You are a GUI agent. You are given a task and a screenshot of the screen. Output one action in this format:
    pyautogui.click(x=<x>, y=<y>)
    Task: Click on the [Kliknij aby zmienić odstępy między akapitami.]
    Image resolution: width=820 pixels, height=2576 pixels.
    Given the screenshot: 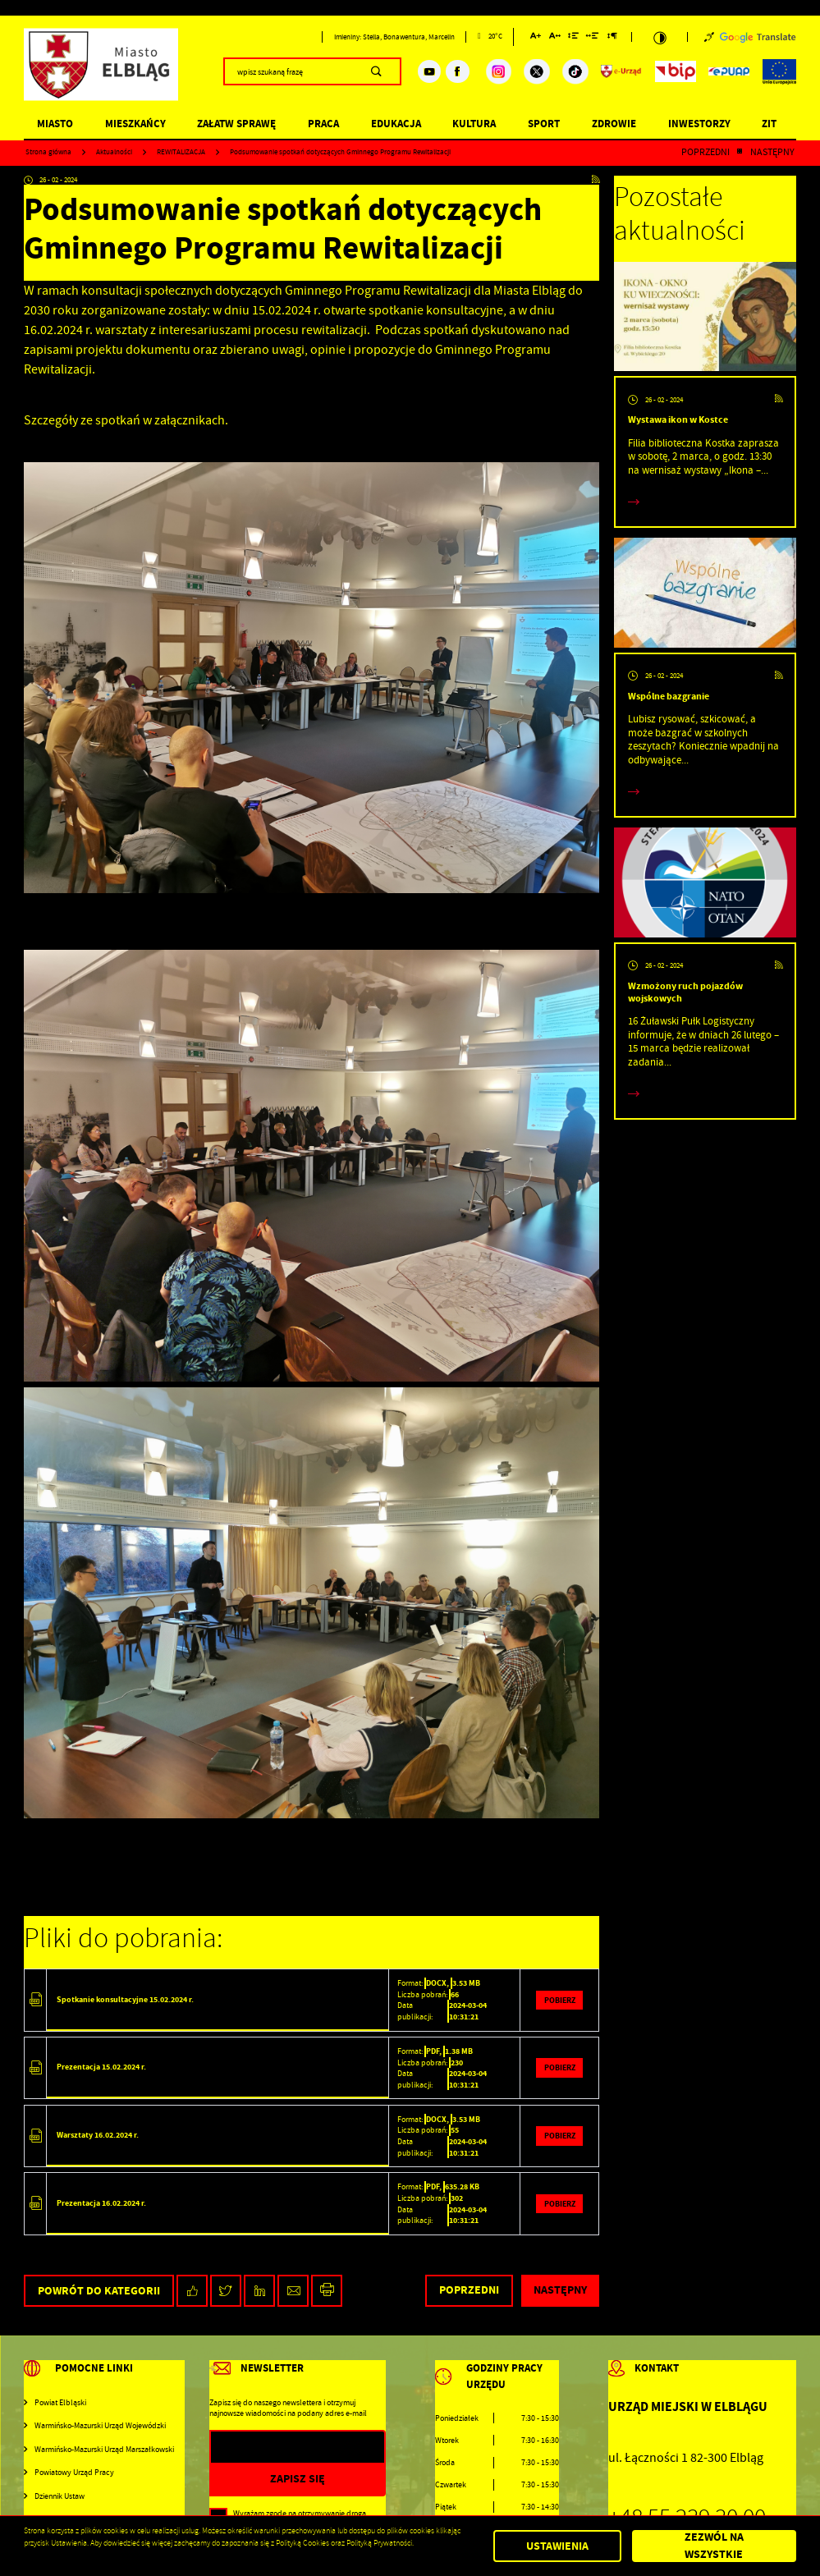 What is the action you would take?
    pyautogui.click(x=612, y=38)
    